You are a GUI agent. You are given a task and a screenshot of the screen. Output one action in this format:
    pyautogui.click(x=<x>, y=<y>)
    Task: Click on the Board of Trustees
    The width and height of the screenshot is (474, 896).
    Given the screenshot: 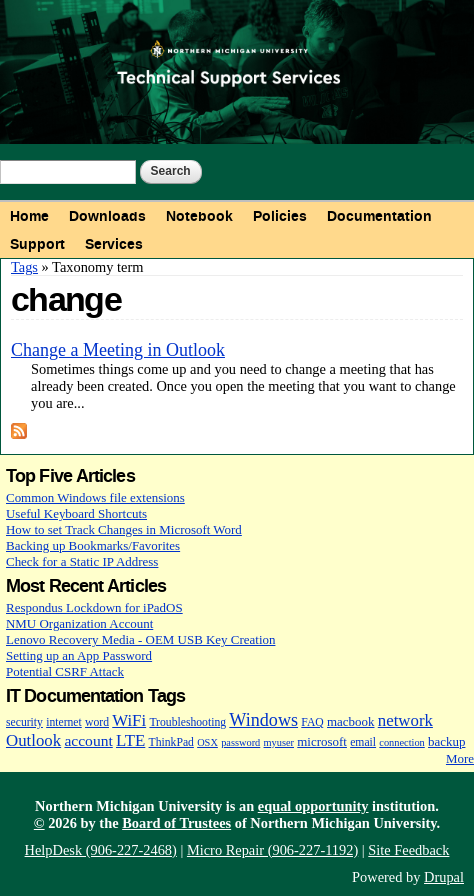 What is the action you would take?
    pyautogui.click(x=176, y=823)
    